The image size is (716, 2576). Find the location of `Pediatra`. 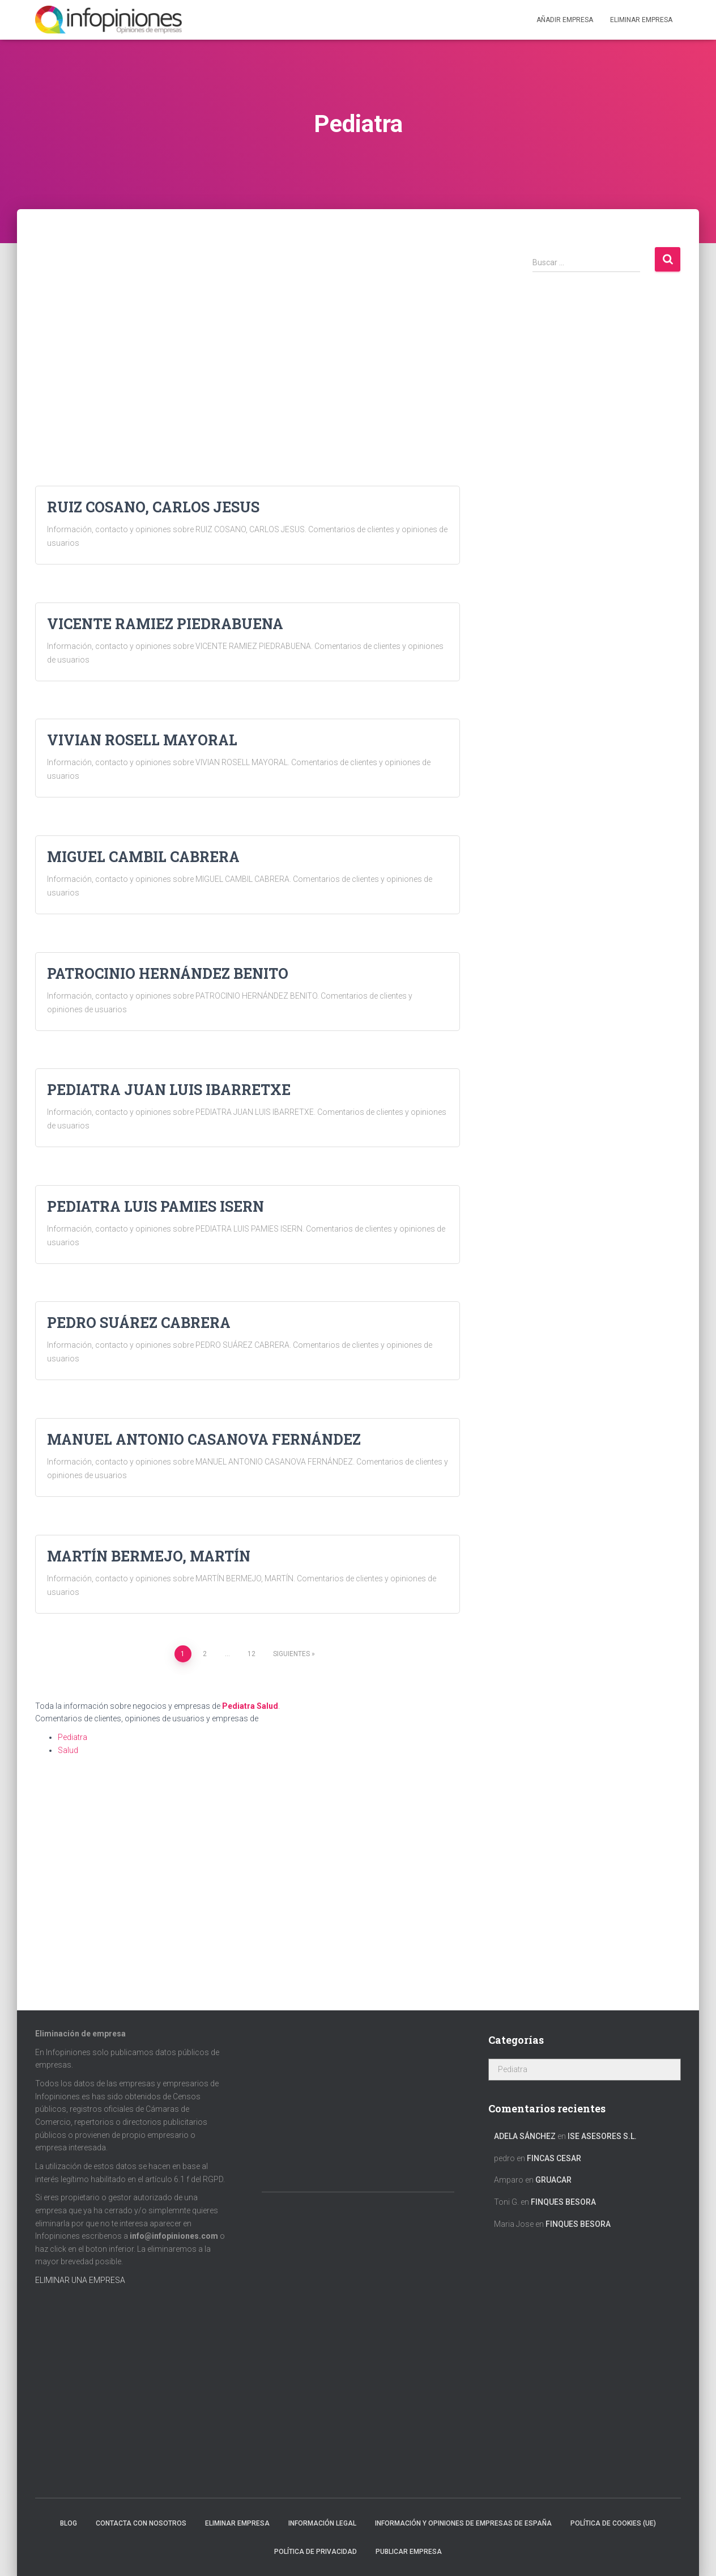

Pediatra is located at coordinates (238, 1706).